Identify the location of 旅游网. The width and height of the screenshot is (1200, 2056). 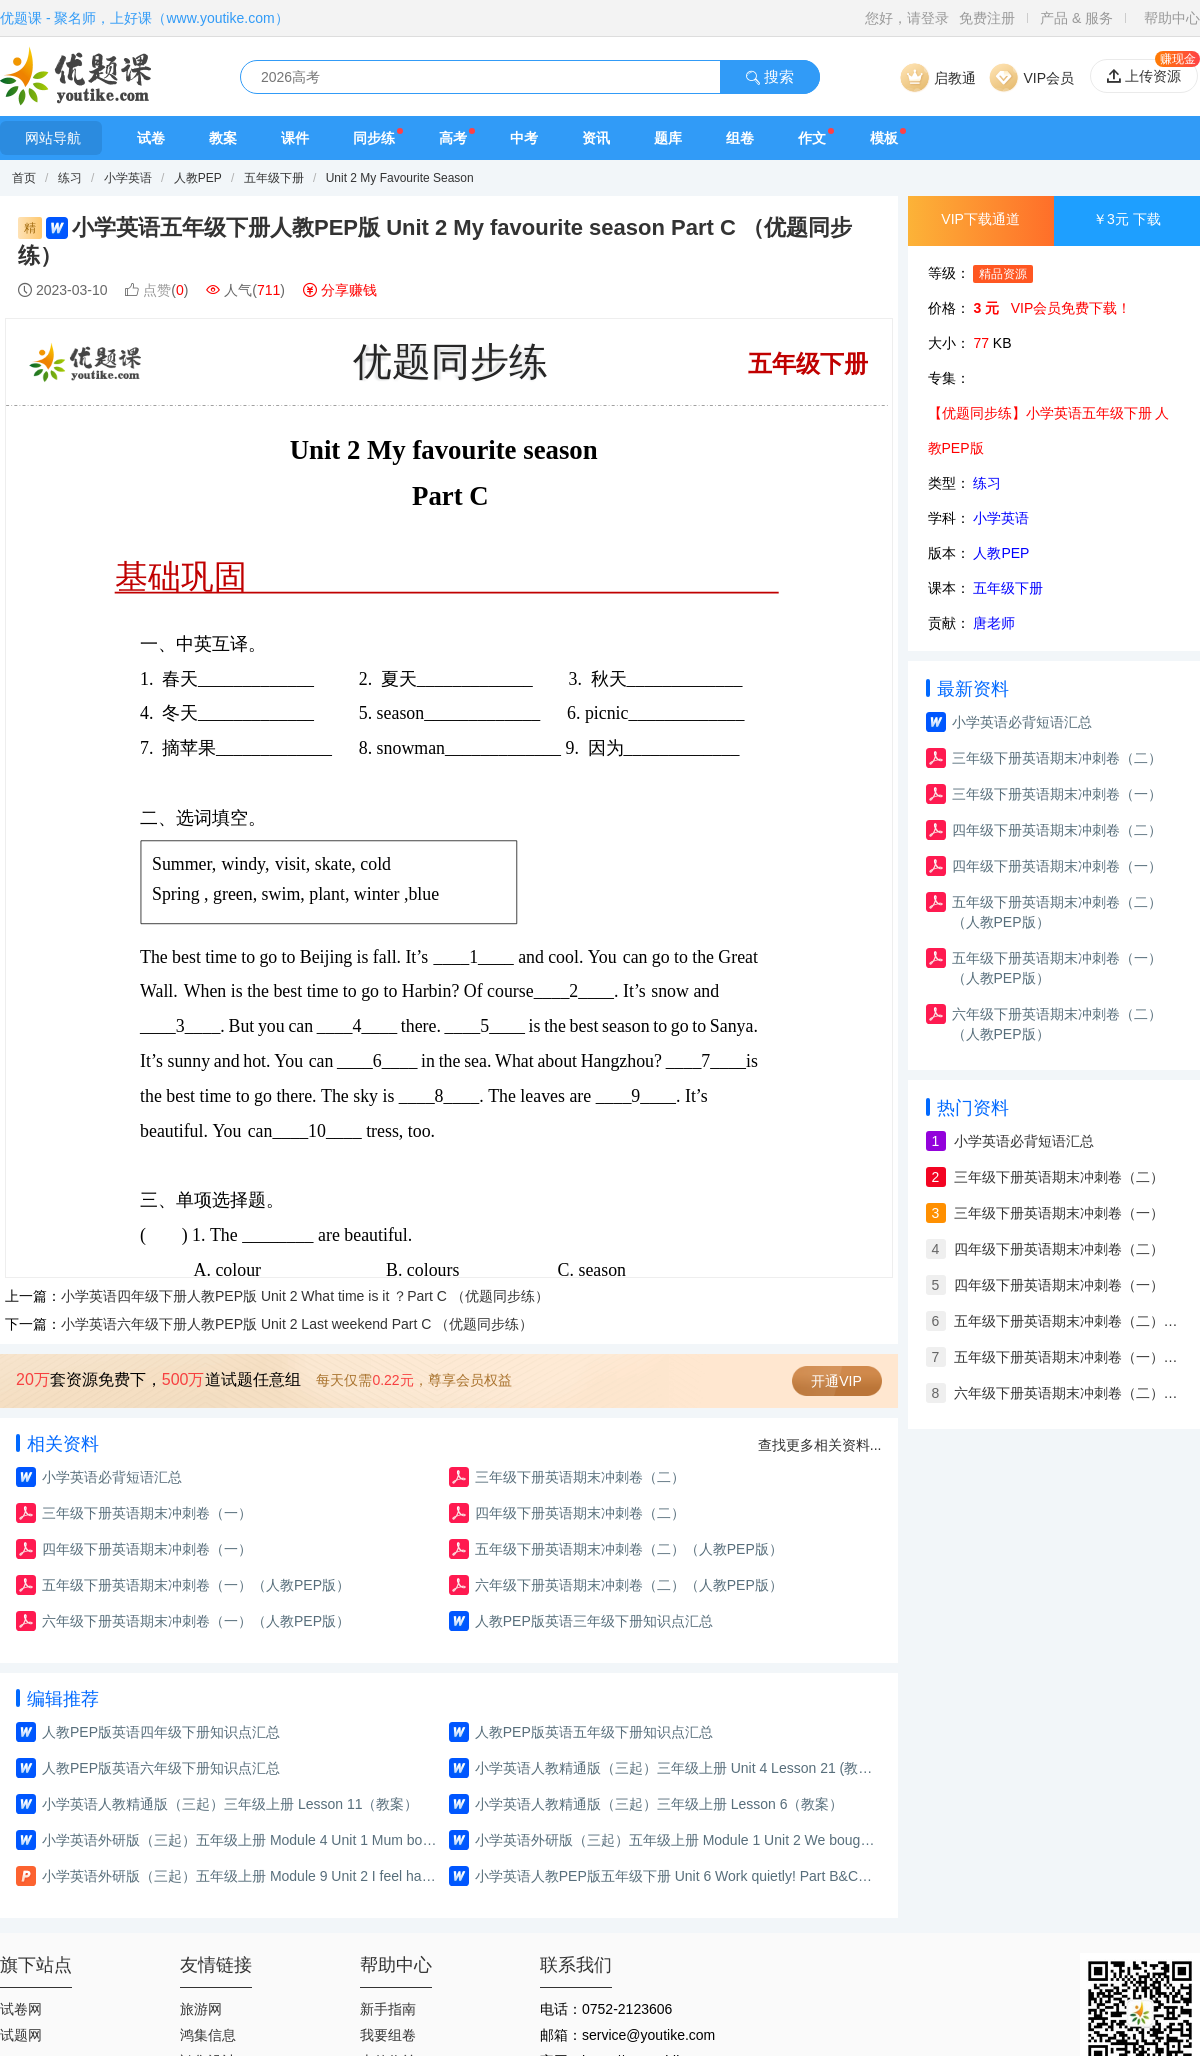
(201, 2009).